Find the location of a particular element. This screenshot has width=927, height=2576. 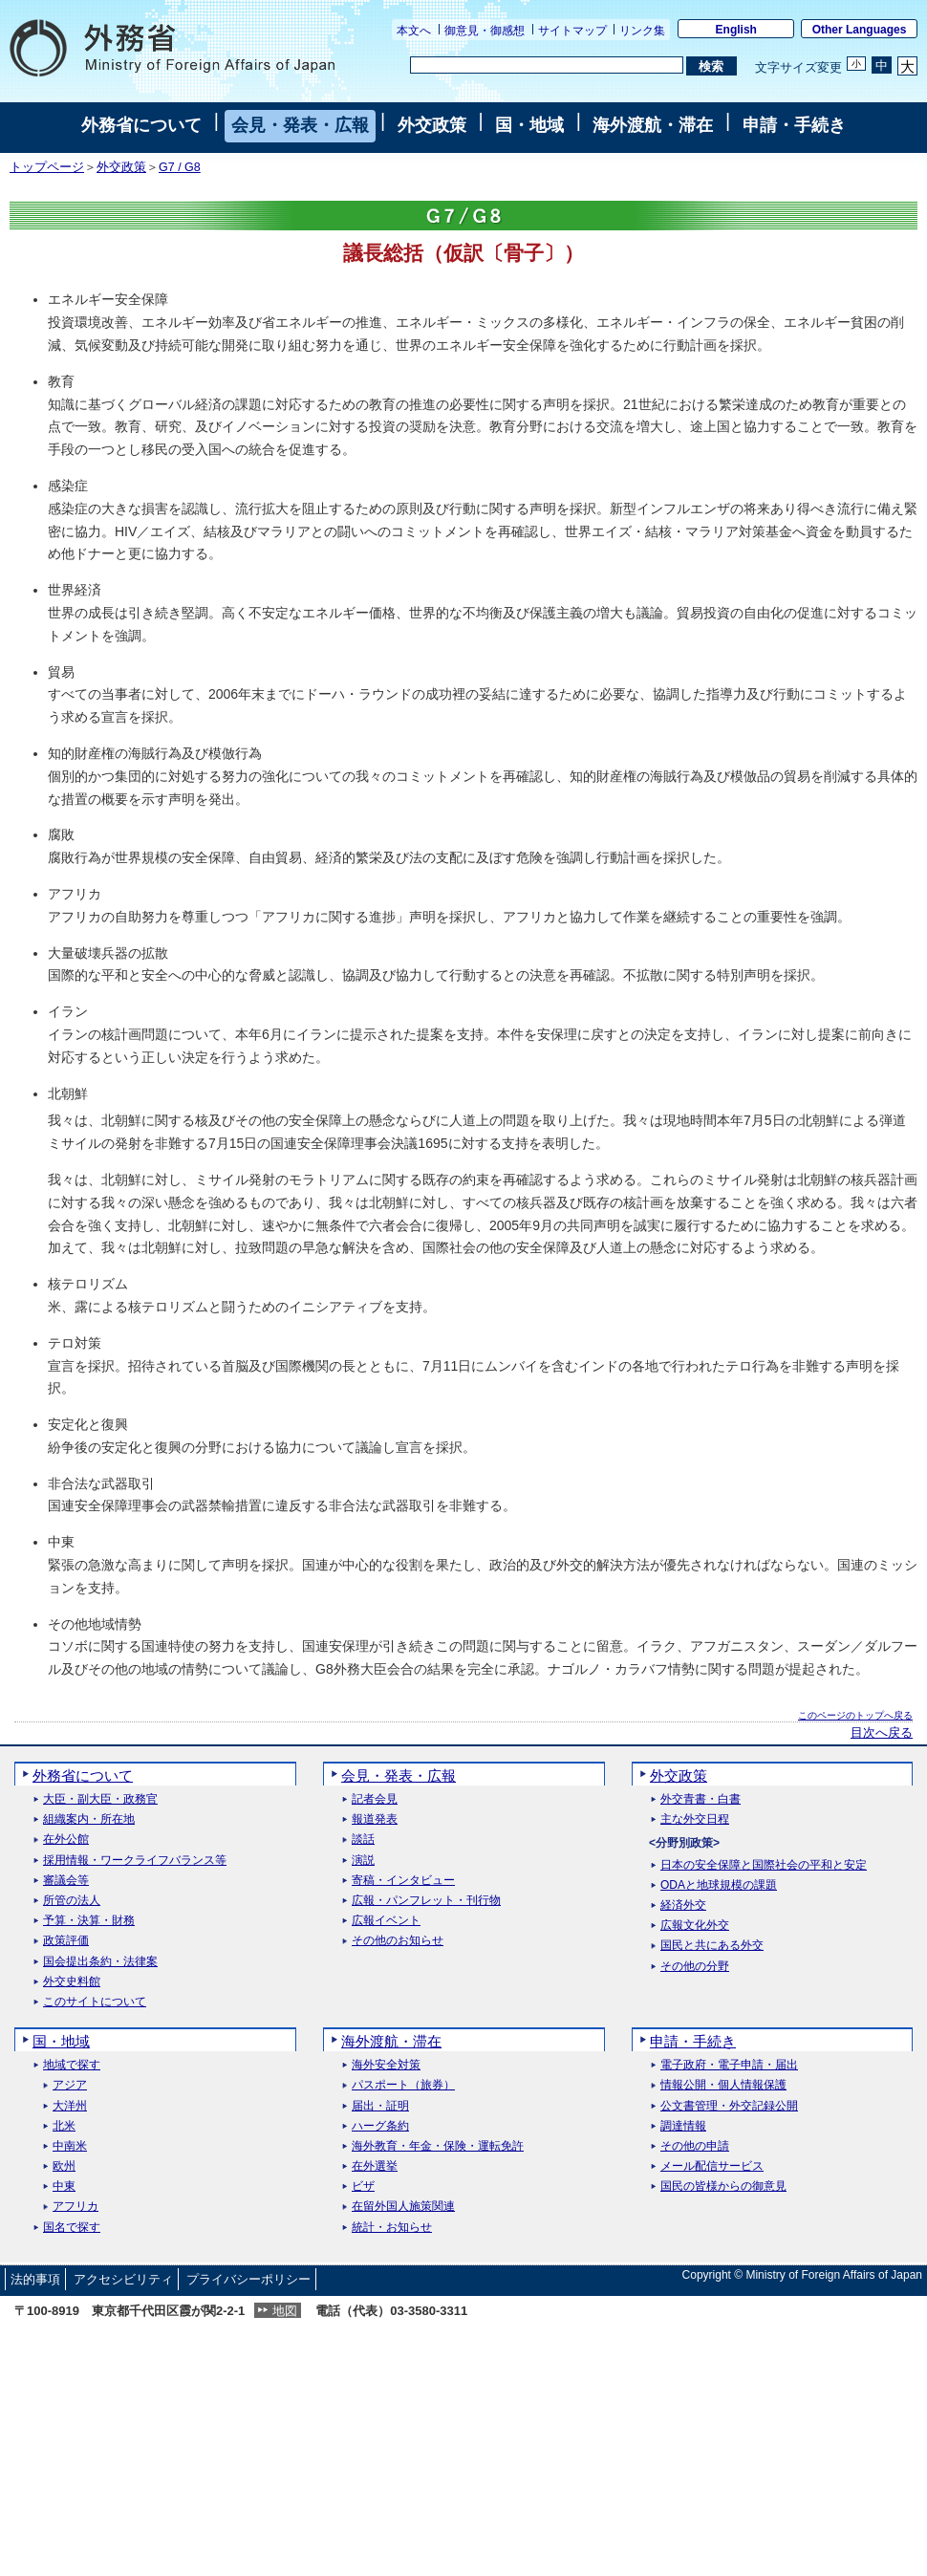

公文書管理・外交記録公開 is located at coordinates (729, 2106).